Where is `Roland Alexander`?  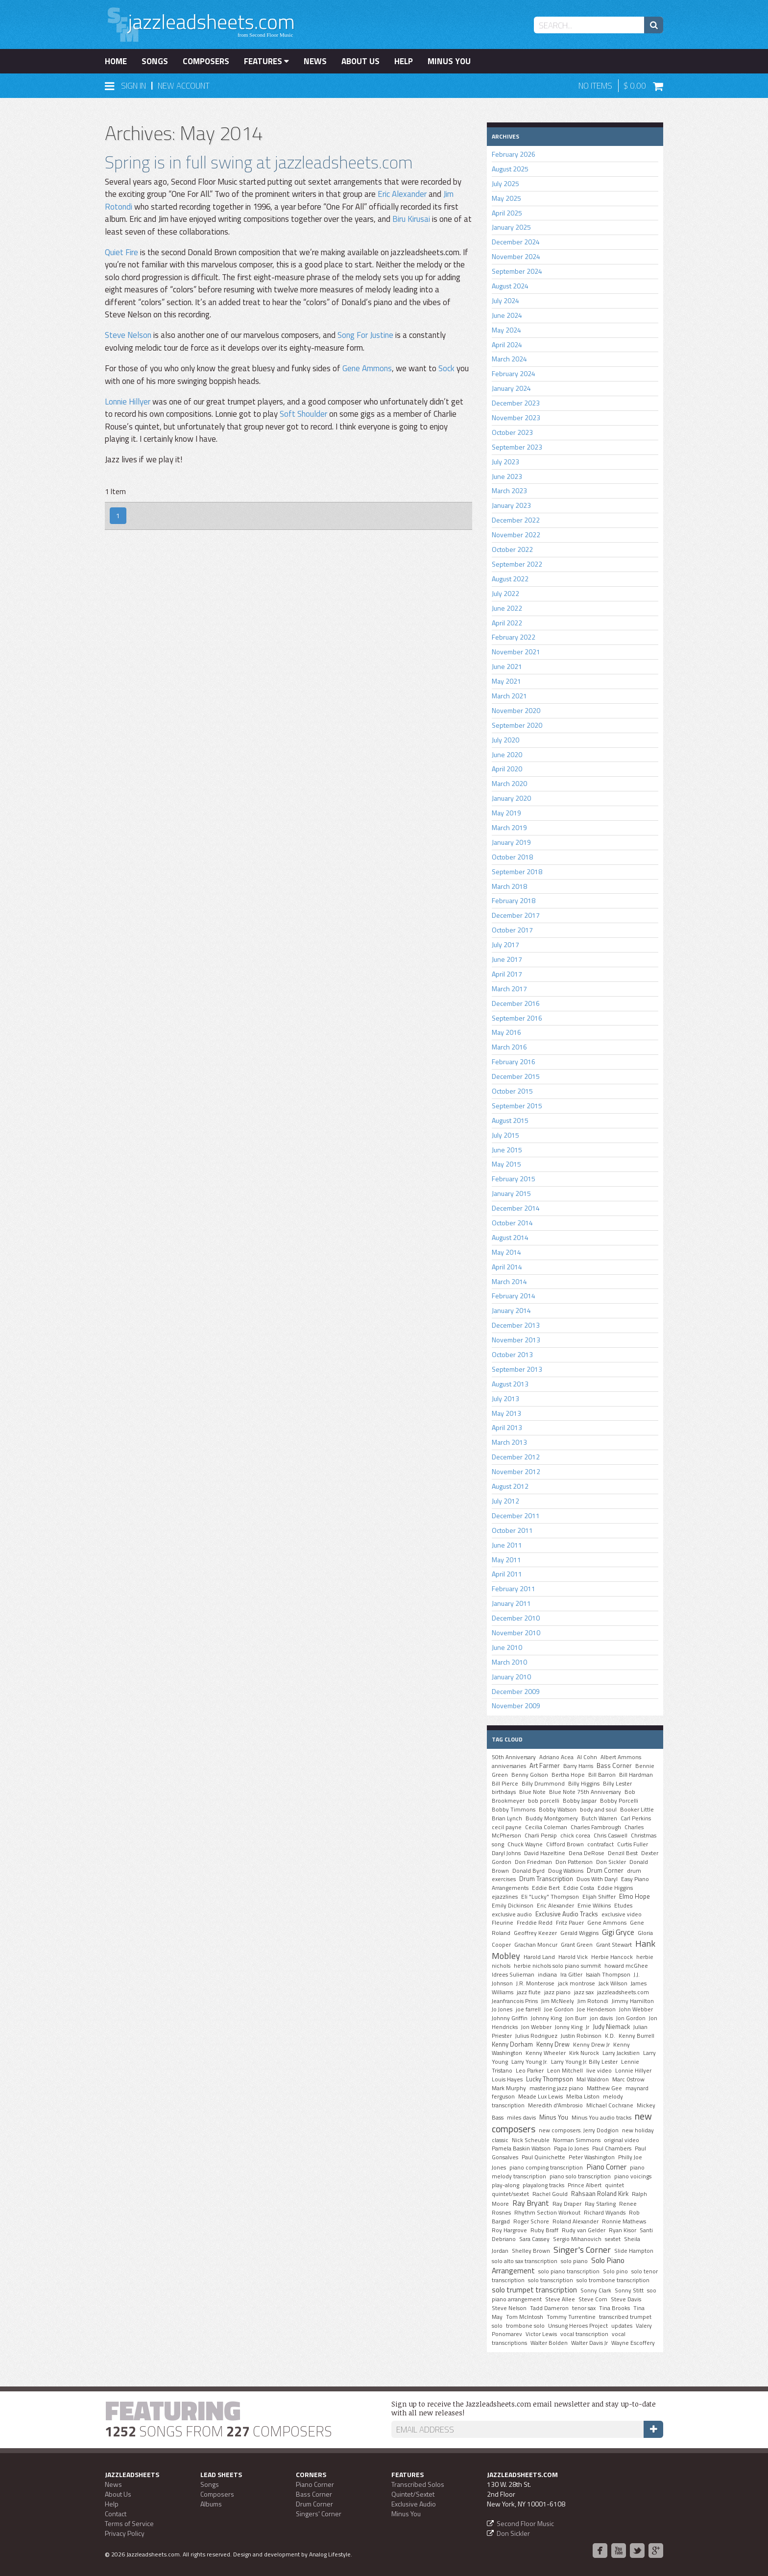 Roland Alexander is located at coordinates (575, 2221).